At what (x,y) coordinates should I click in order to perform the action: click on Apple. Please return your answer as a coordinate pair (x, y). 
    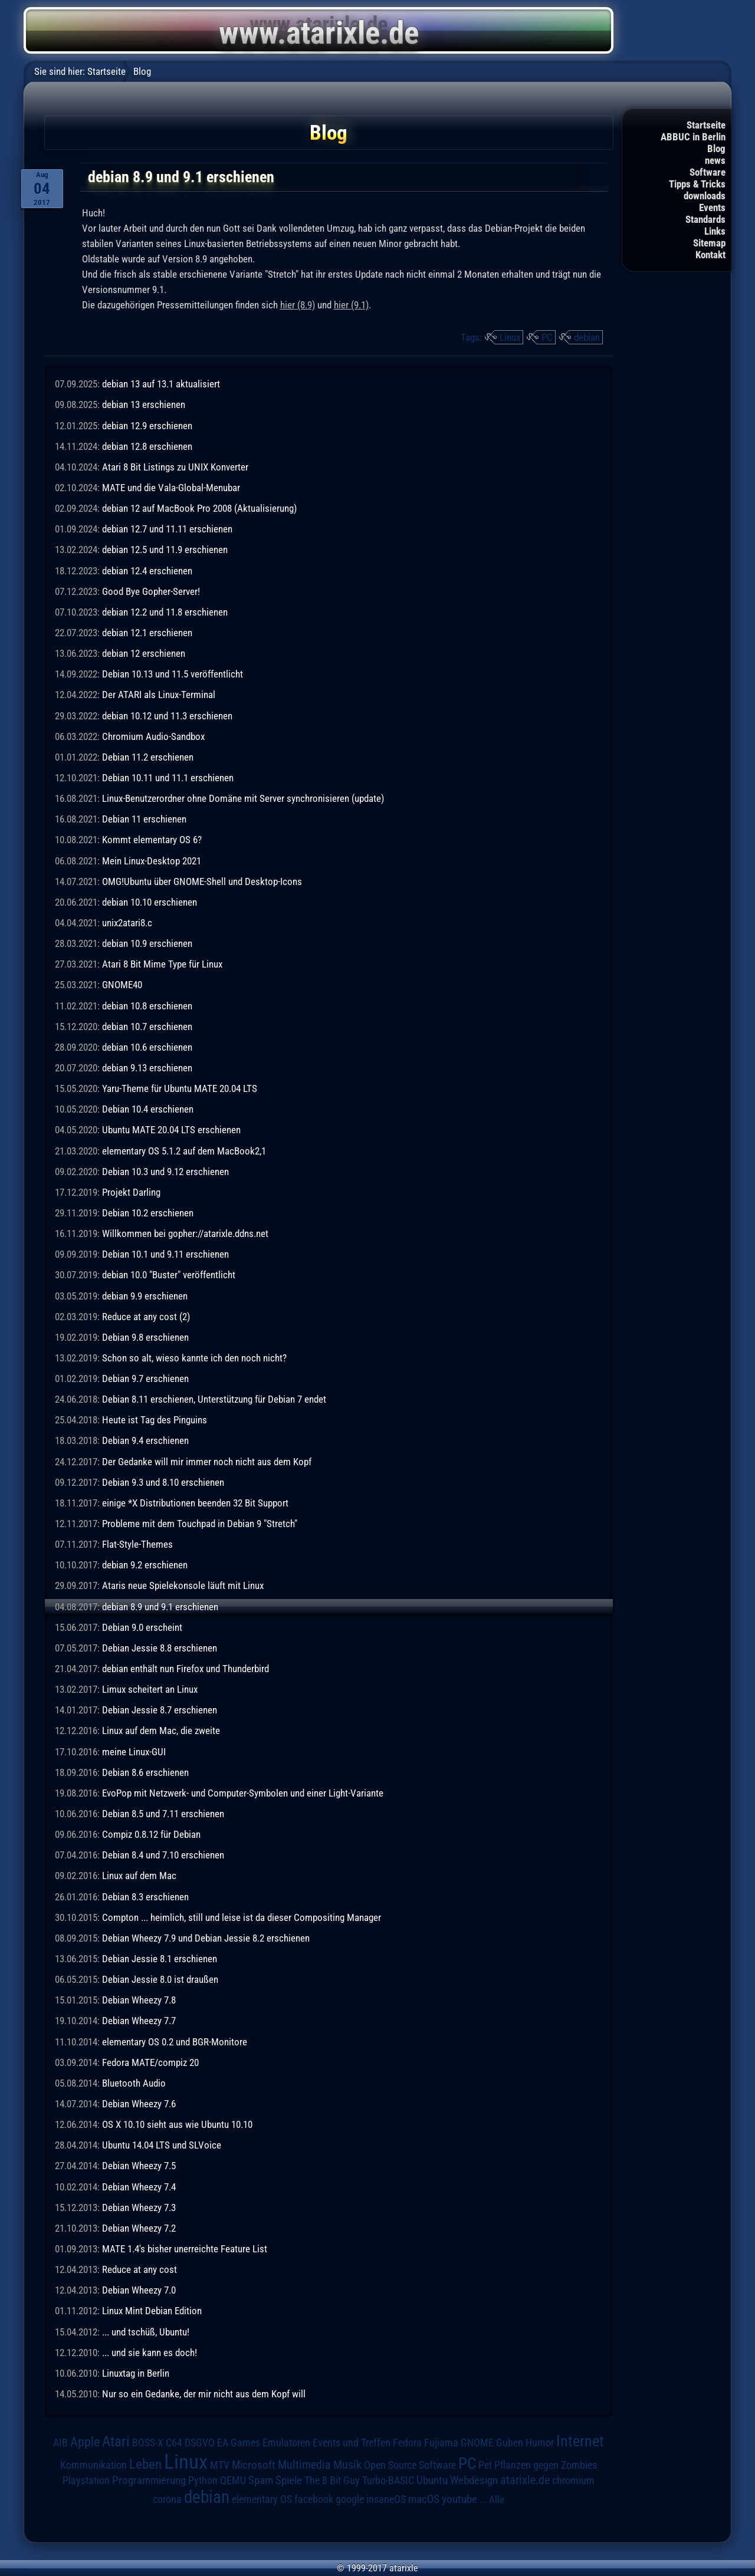
    Looking at the image, I should click on (85, 2441).